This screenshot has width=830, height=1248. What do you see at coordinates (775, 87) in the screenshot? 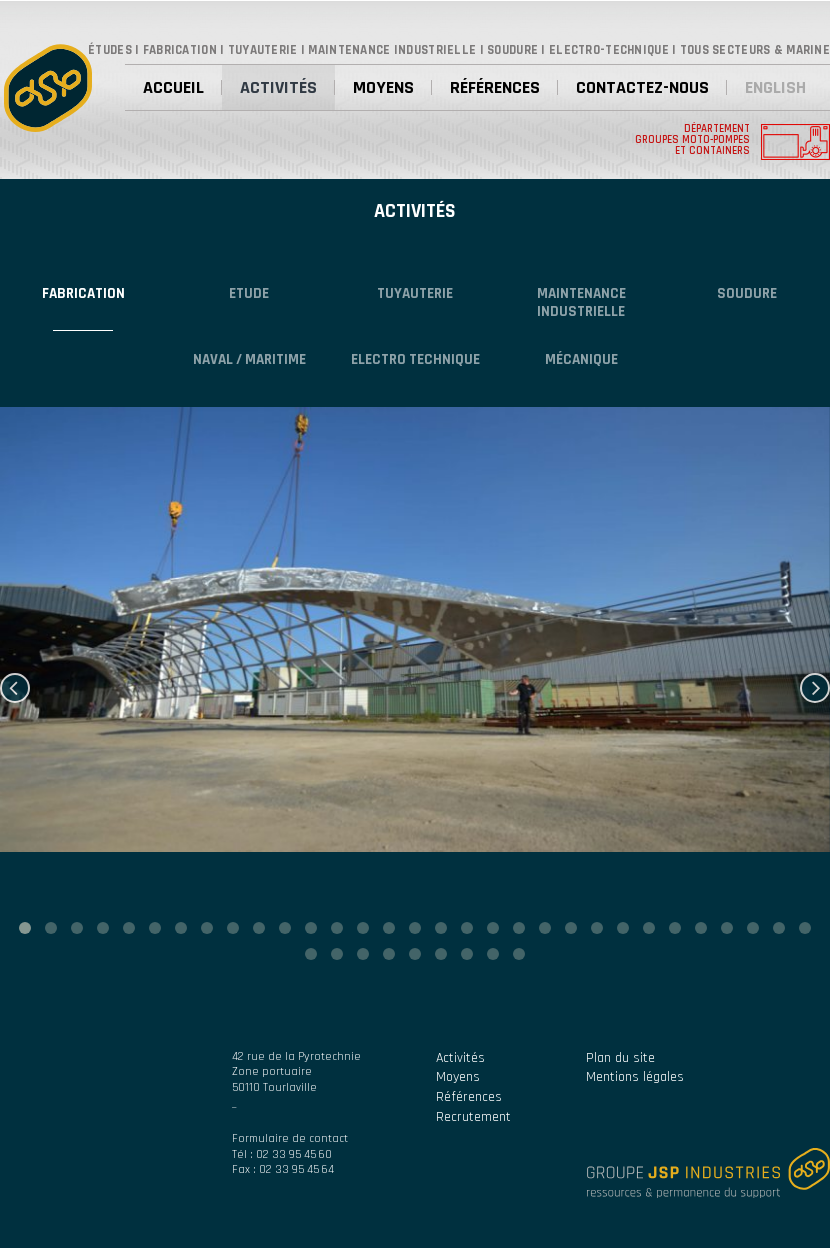
I see `English` at bounding box center [775, 87].